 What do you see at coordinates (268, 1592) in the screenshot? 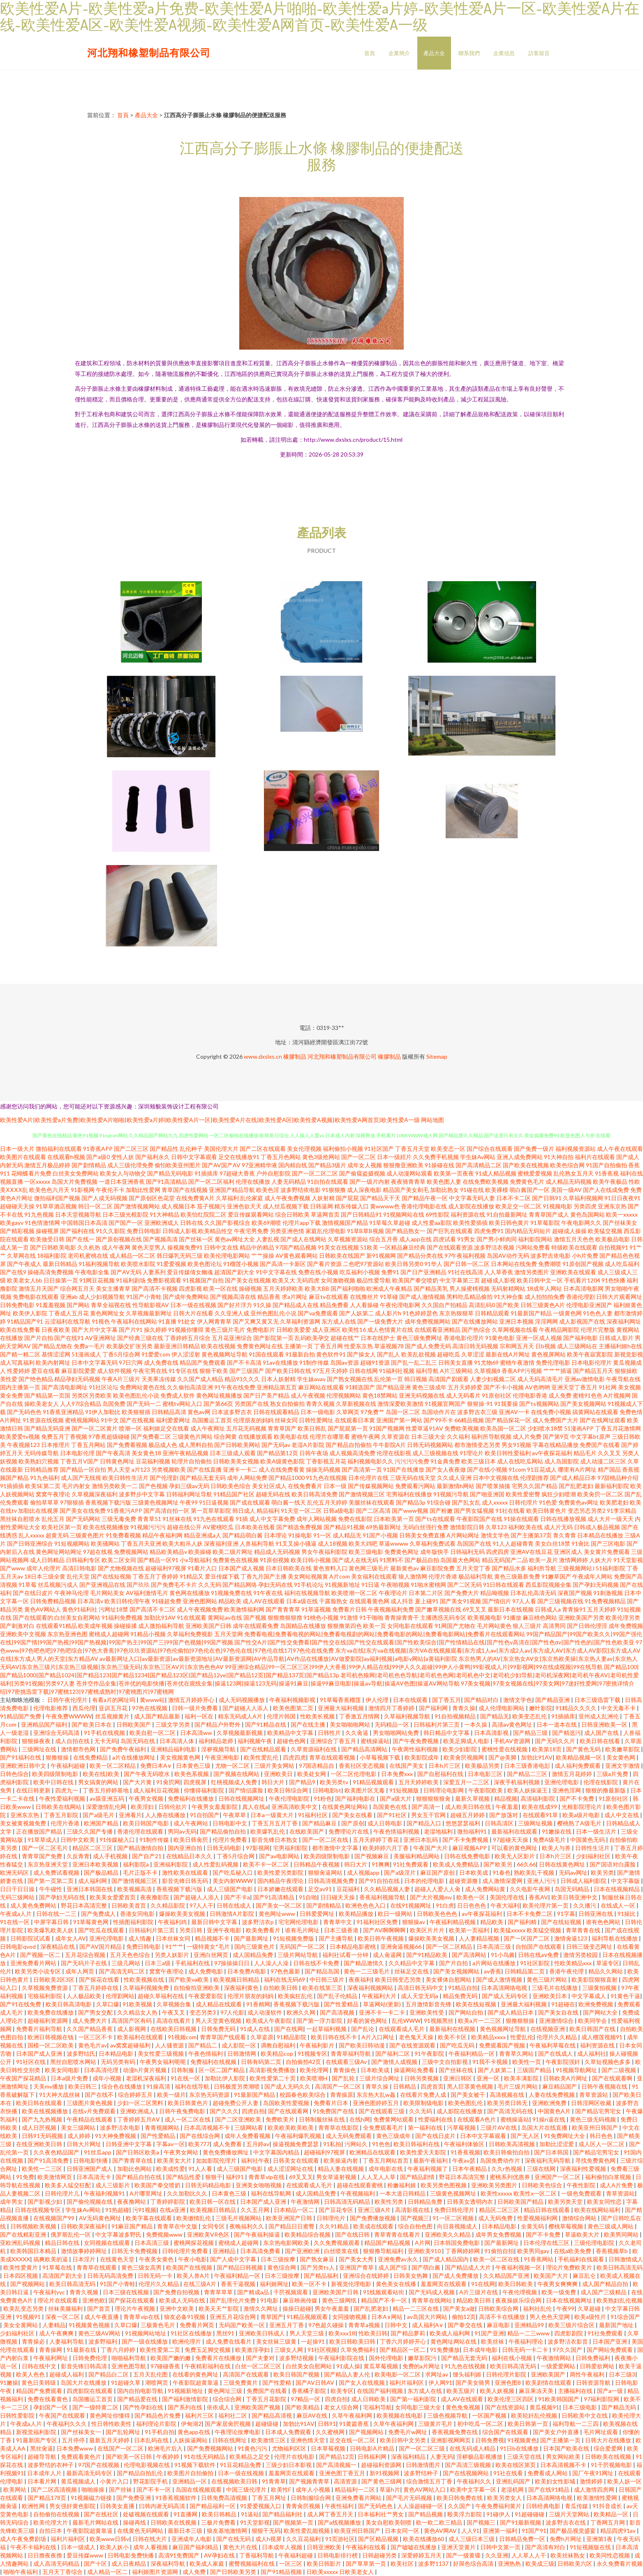
I see `91午夜在线` at bounding box center [268, 1592].